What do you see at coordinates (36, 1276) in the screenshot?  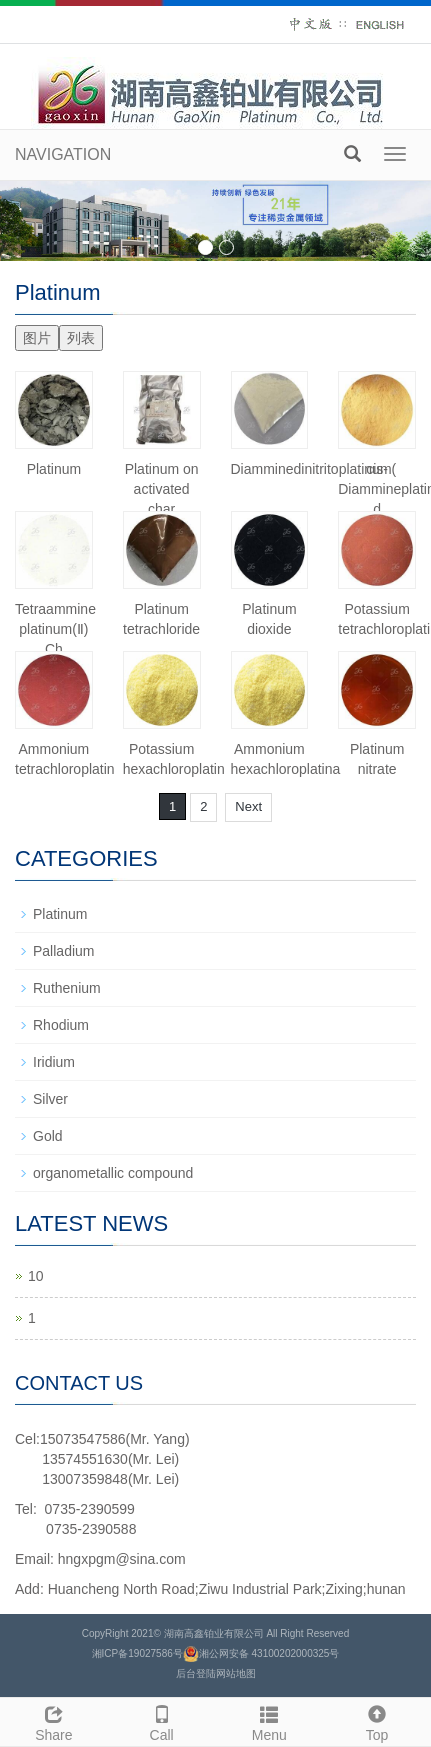 I see `10` at bounding box center [36, 1276].